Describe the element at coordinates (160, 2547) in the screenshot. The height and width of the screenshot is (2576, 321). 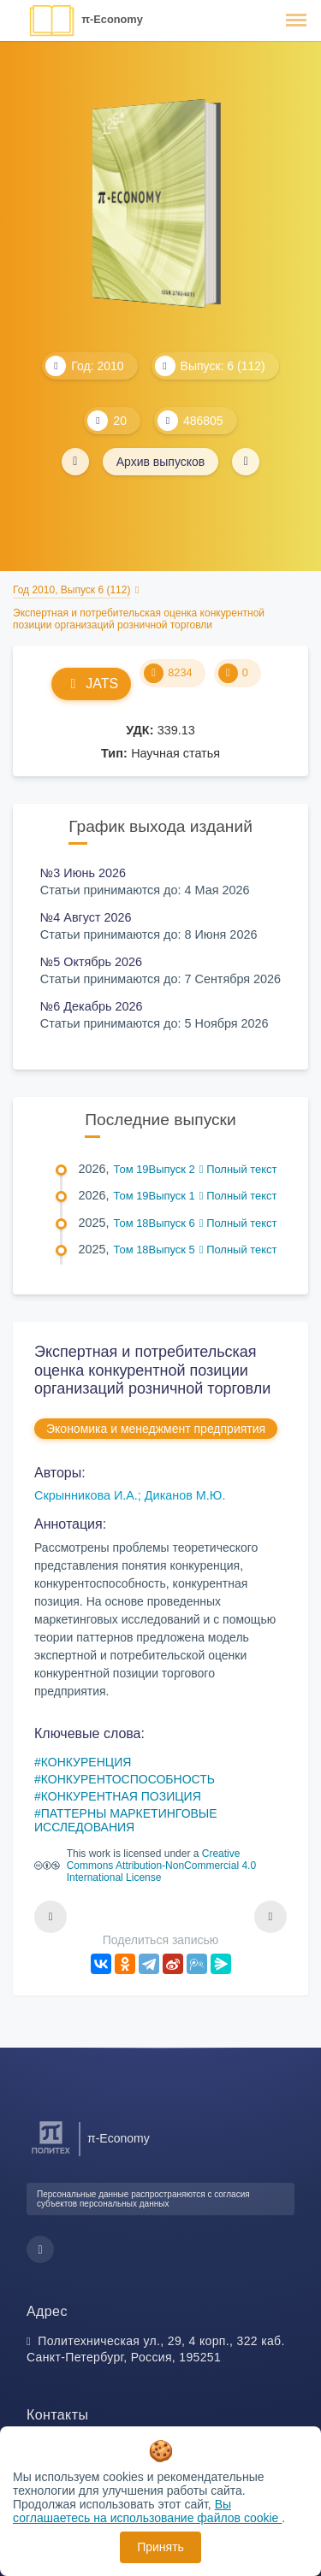
I see `Принять` at that location.